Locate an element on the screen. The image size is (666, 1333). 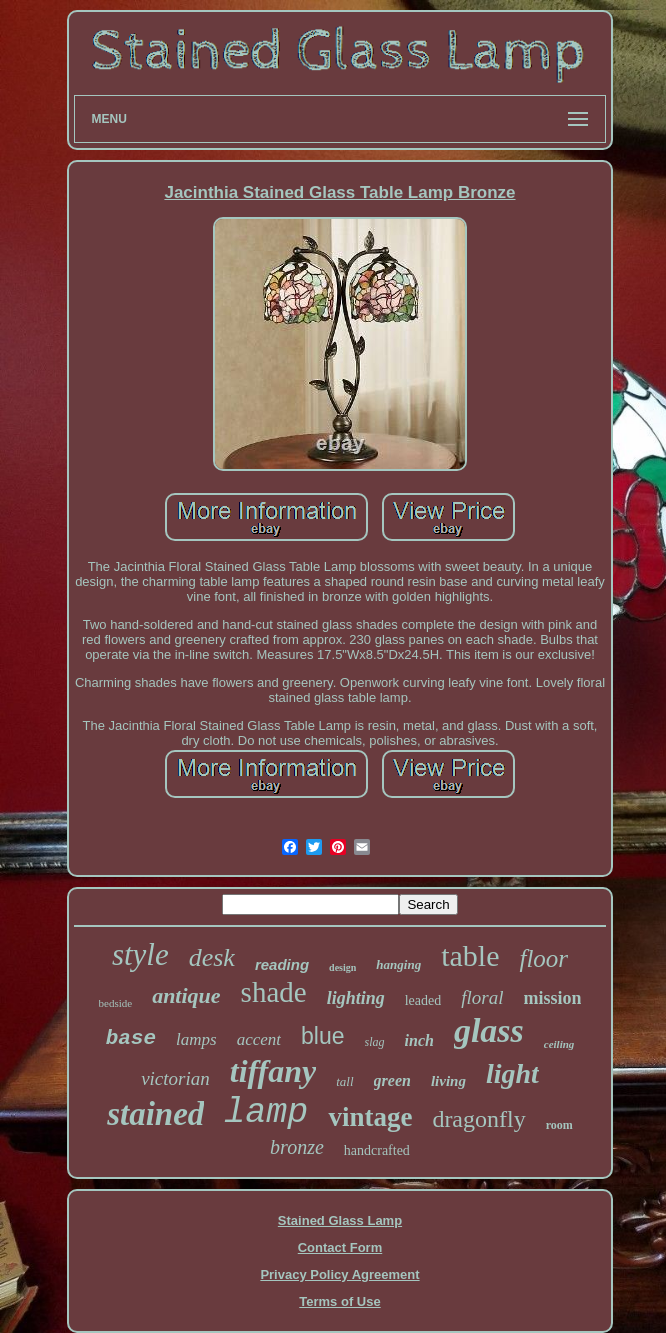
stained is located at coordinates (155, 1114).